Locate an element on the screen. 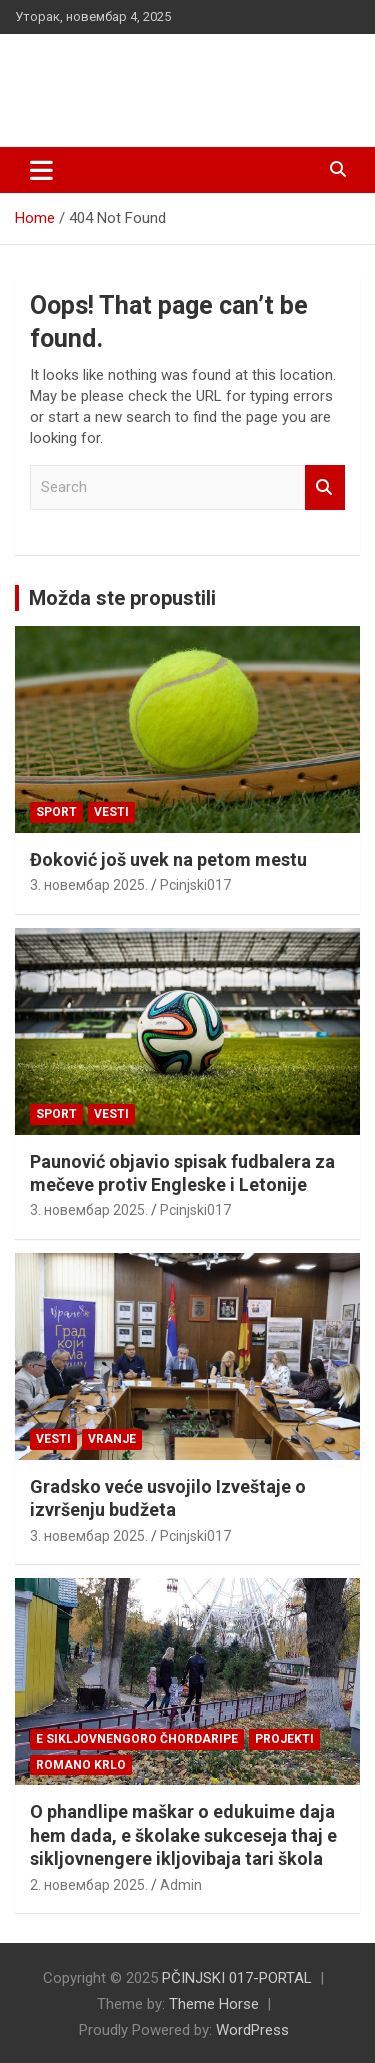 The height and width of the screenshot is (2063, 375). Đoković još uvek na petom mestu is located at coordinates (168, 859).